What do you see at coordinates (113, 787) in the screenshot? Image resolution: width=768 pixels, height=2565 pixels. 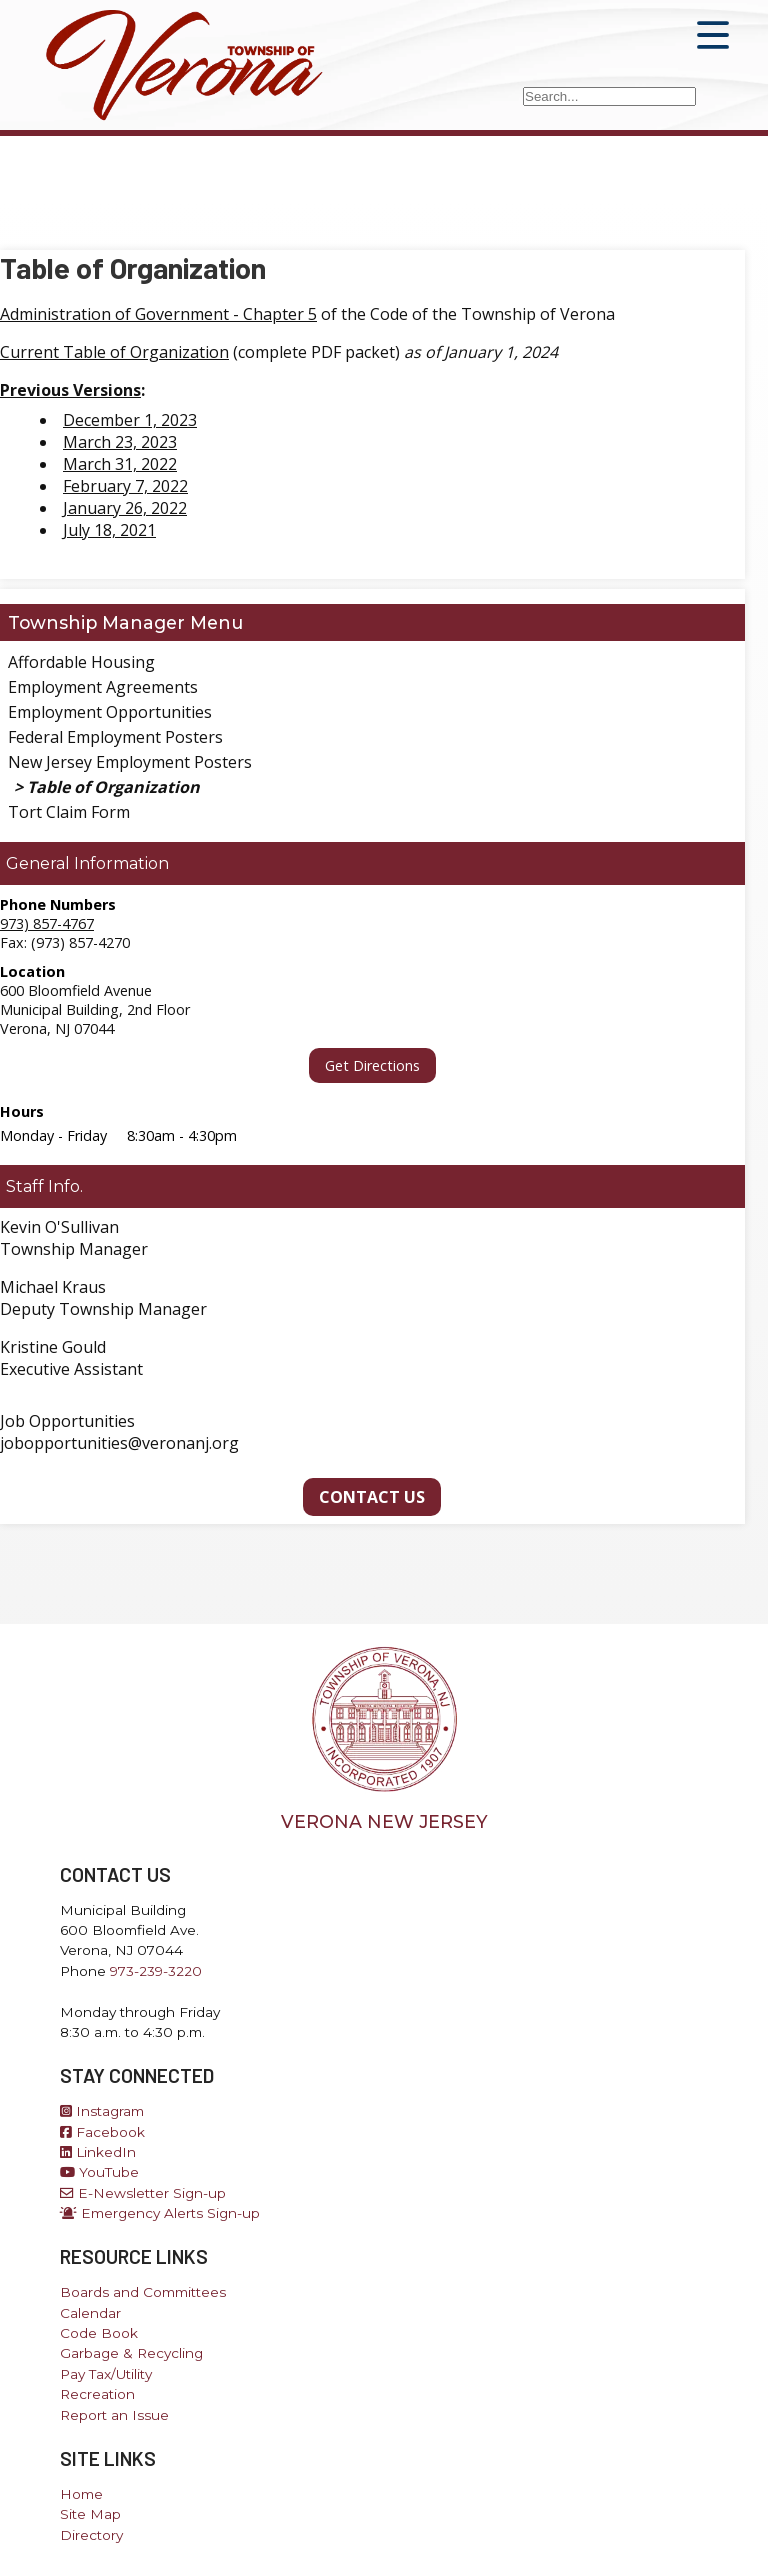 I see `Table of Organization` at bounding box center [113, 787].